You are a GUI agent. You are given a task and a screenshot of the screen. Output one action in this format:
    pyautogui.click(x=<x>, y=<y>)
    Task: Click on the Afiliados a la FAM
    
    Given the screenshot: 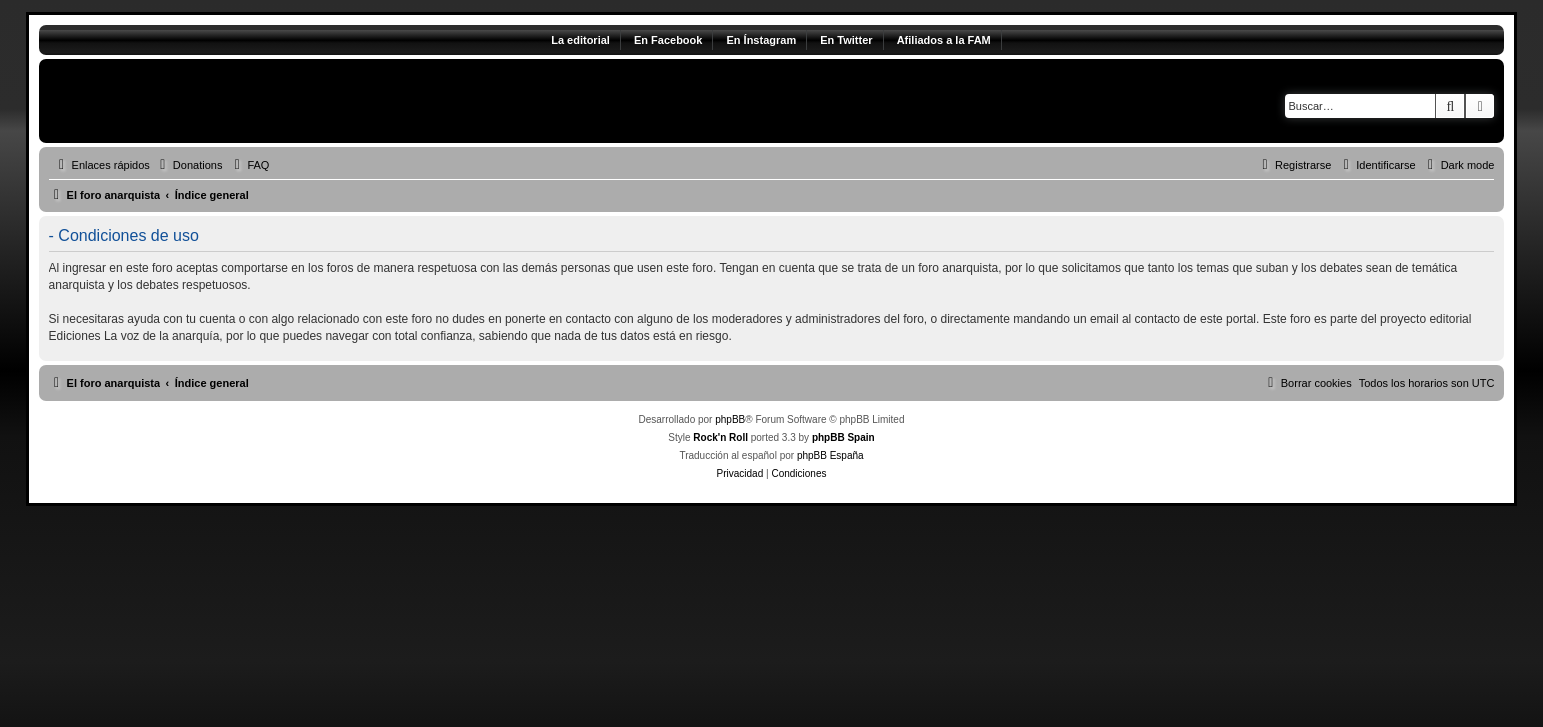 What is the action you would take?
    pyautogui.click(x=944, y=40)
    